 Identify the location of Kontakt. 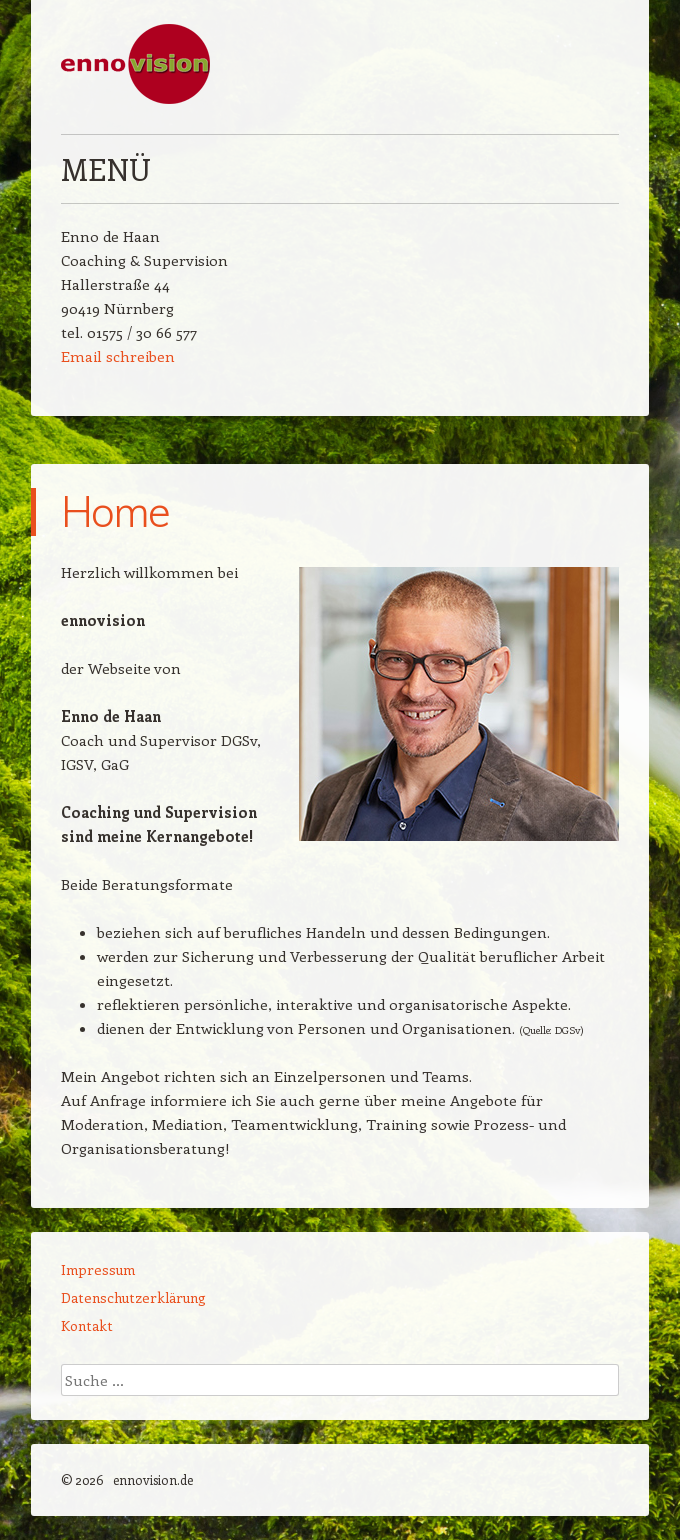
(87, 1325).